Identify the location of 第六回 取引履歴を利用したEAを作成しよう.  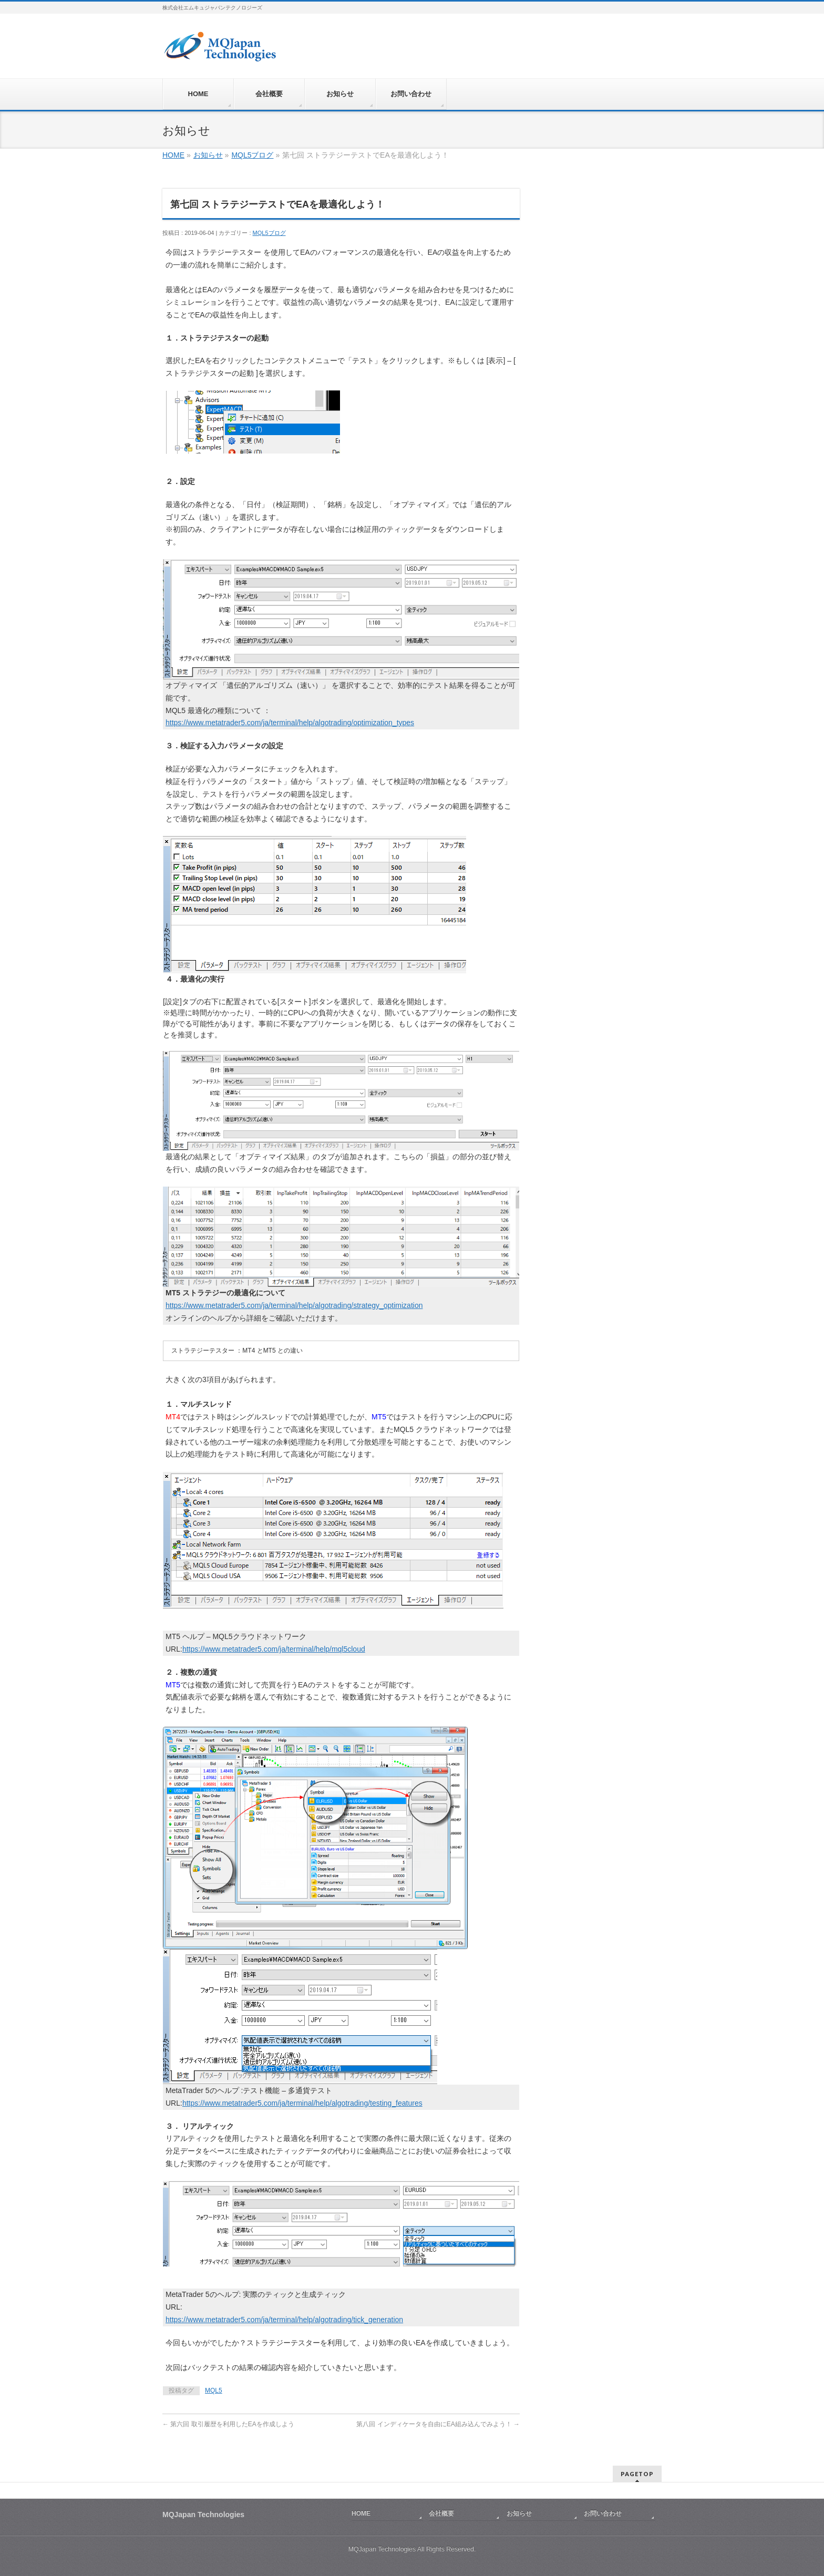
(228, 2424).